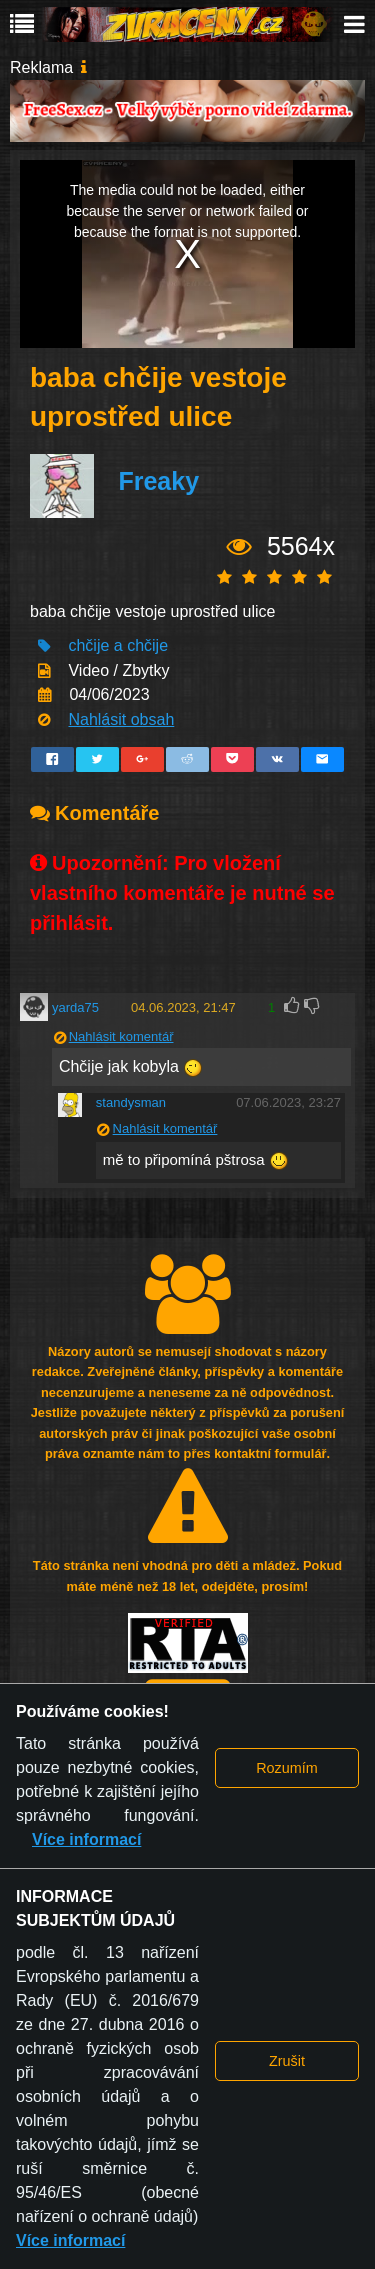  I want to click on standysman, so click(131, 1102).